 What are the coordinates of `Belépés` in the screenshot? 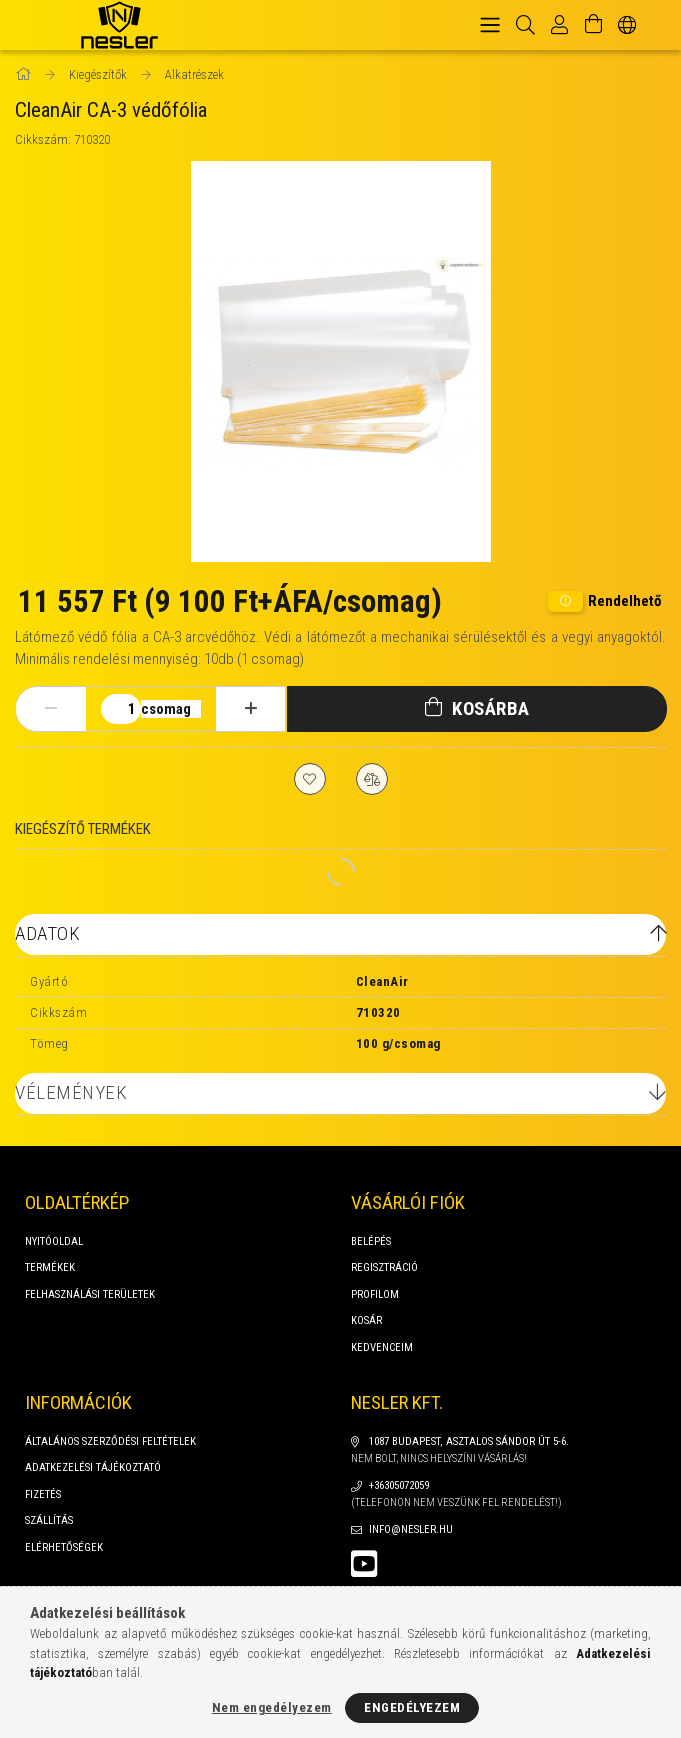 It's located at (371, 1241).